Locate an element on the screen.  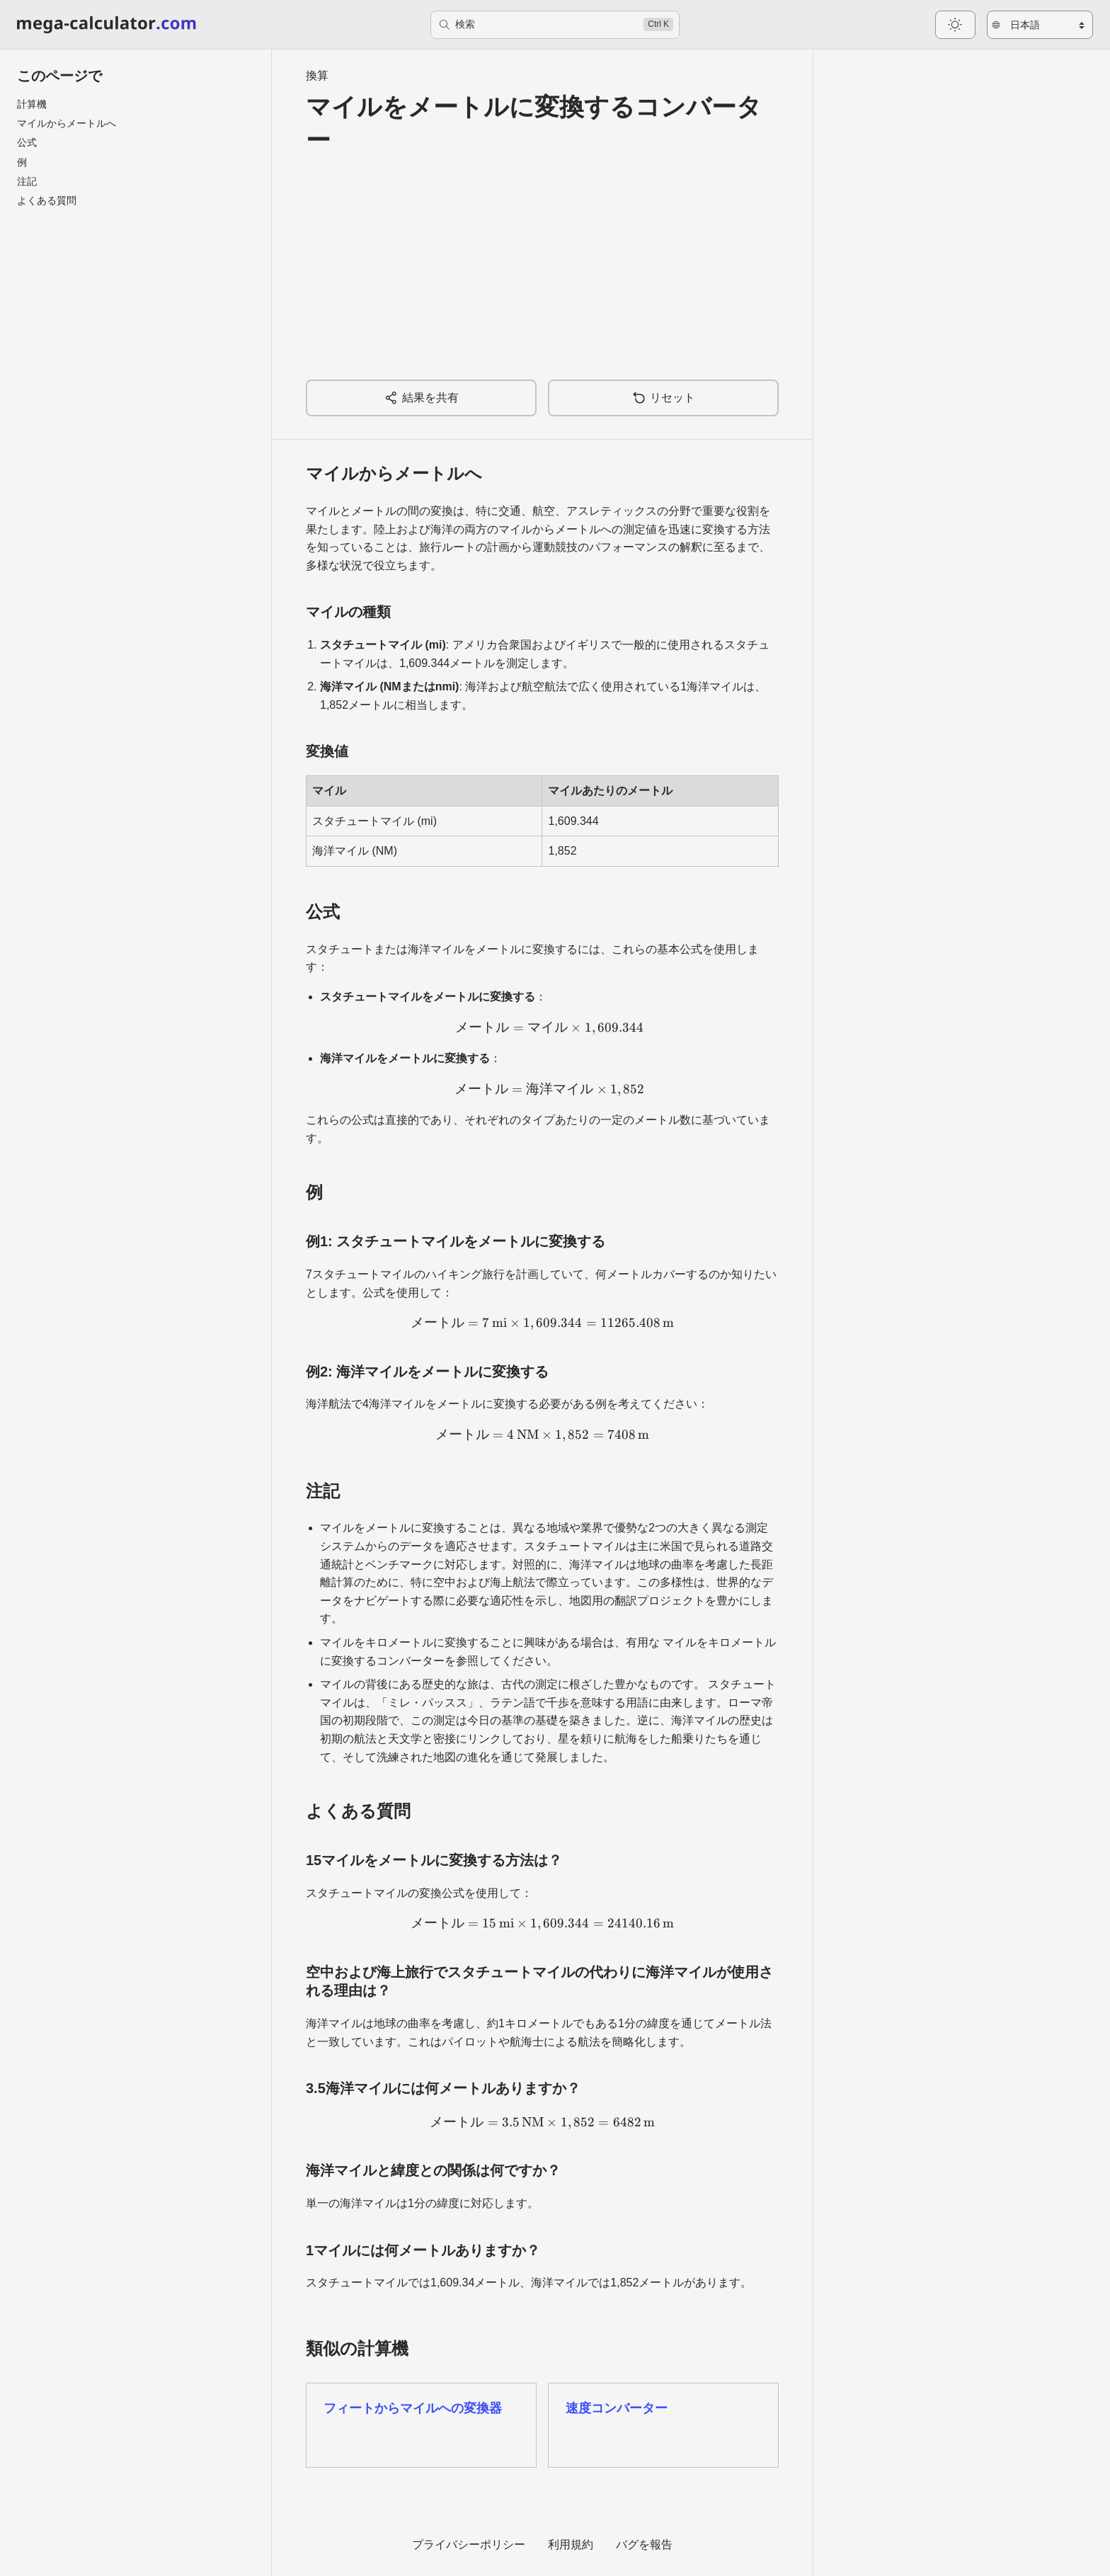
利用規約 is located at coordinates (570, 2544).